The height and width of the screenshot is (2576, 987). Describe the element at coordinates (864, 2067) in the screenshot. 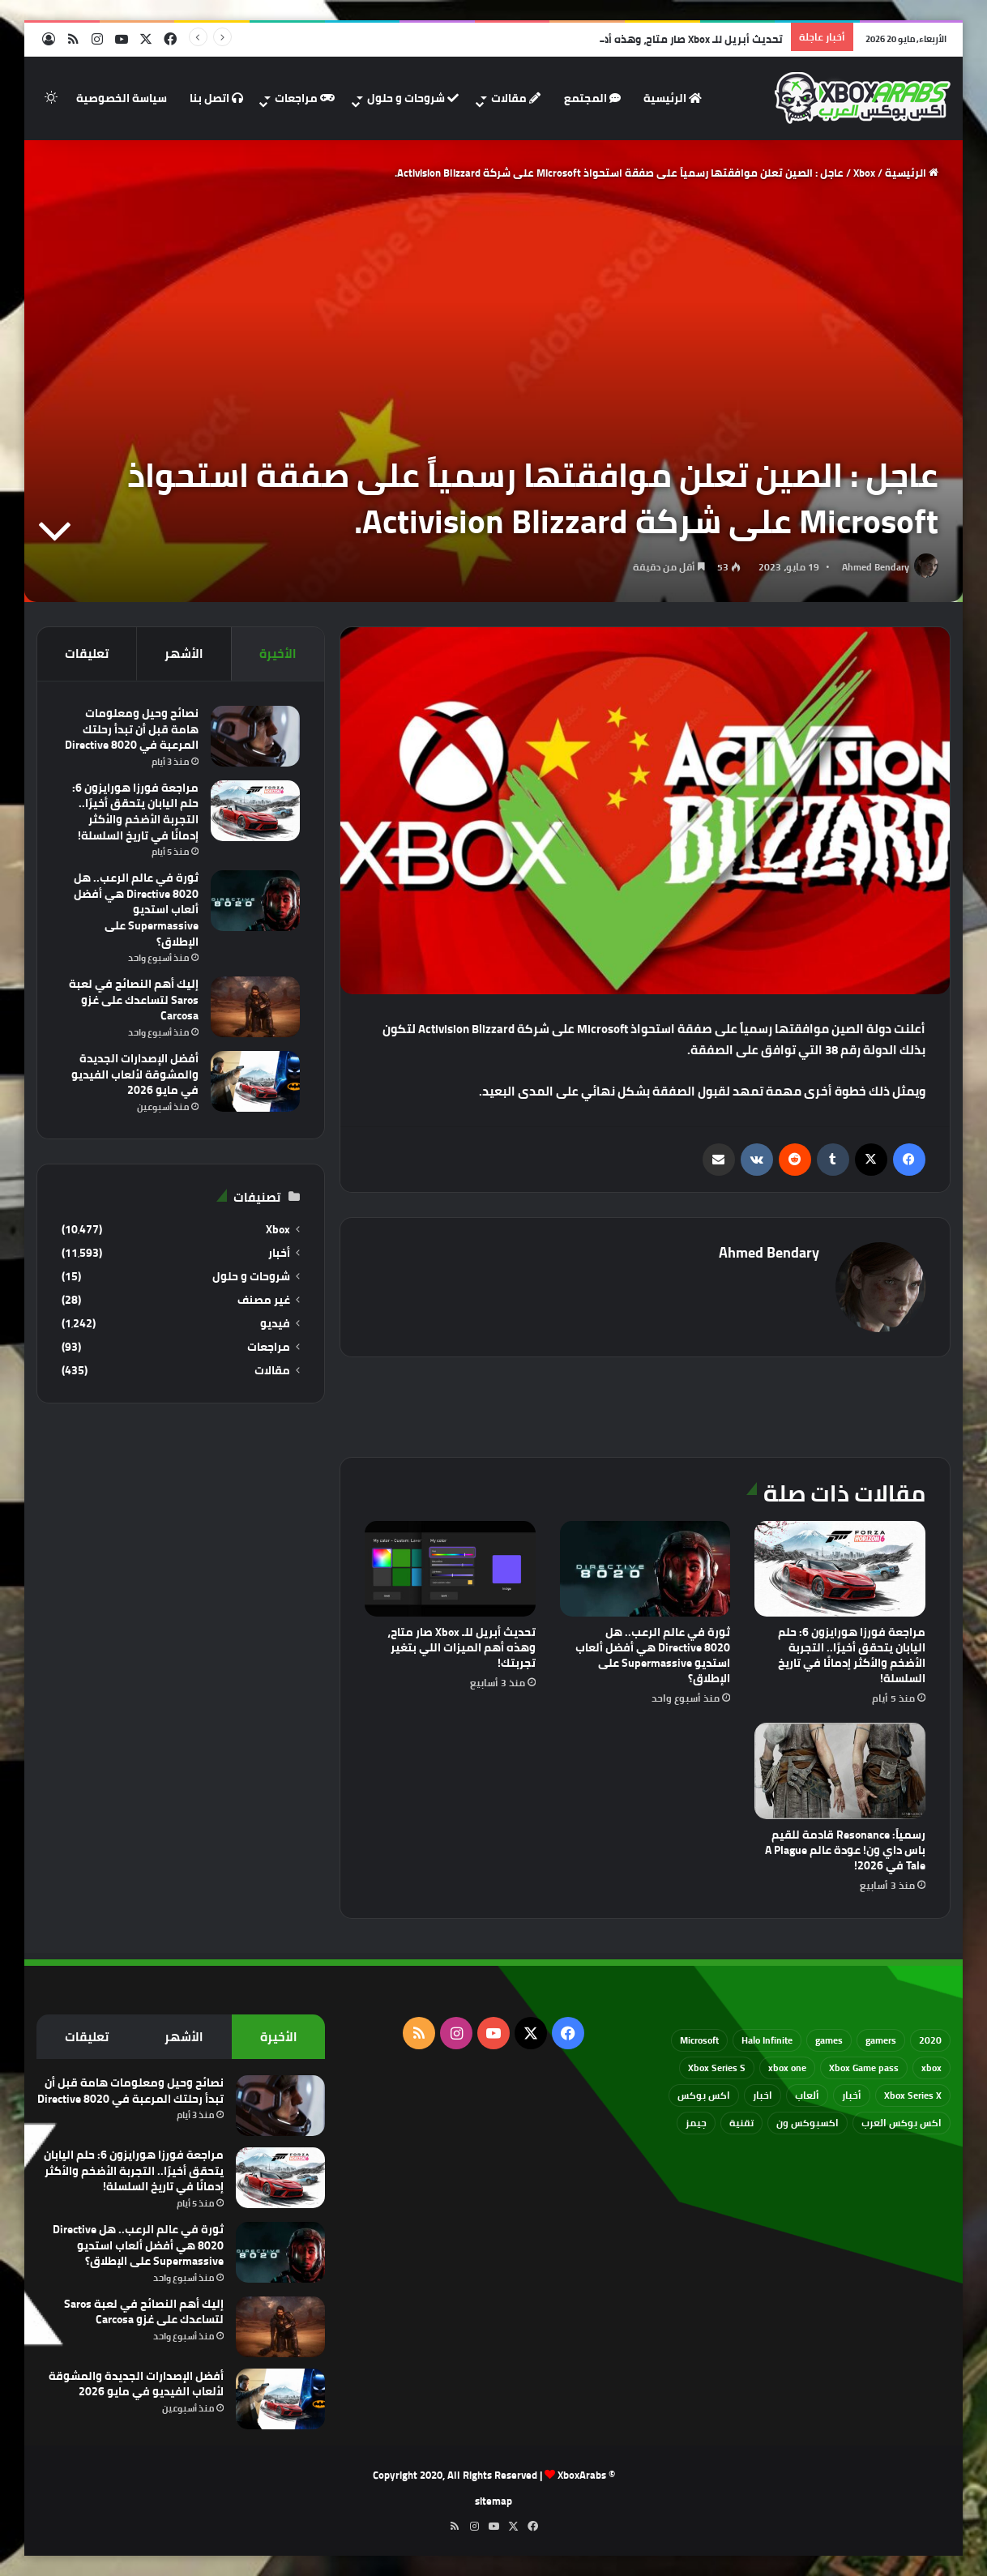

I see `Xbox Game pass [Xbox Game pass (133 عنصر)]` at that location.